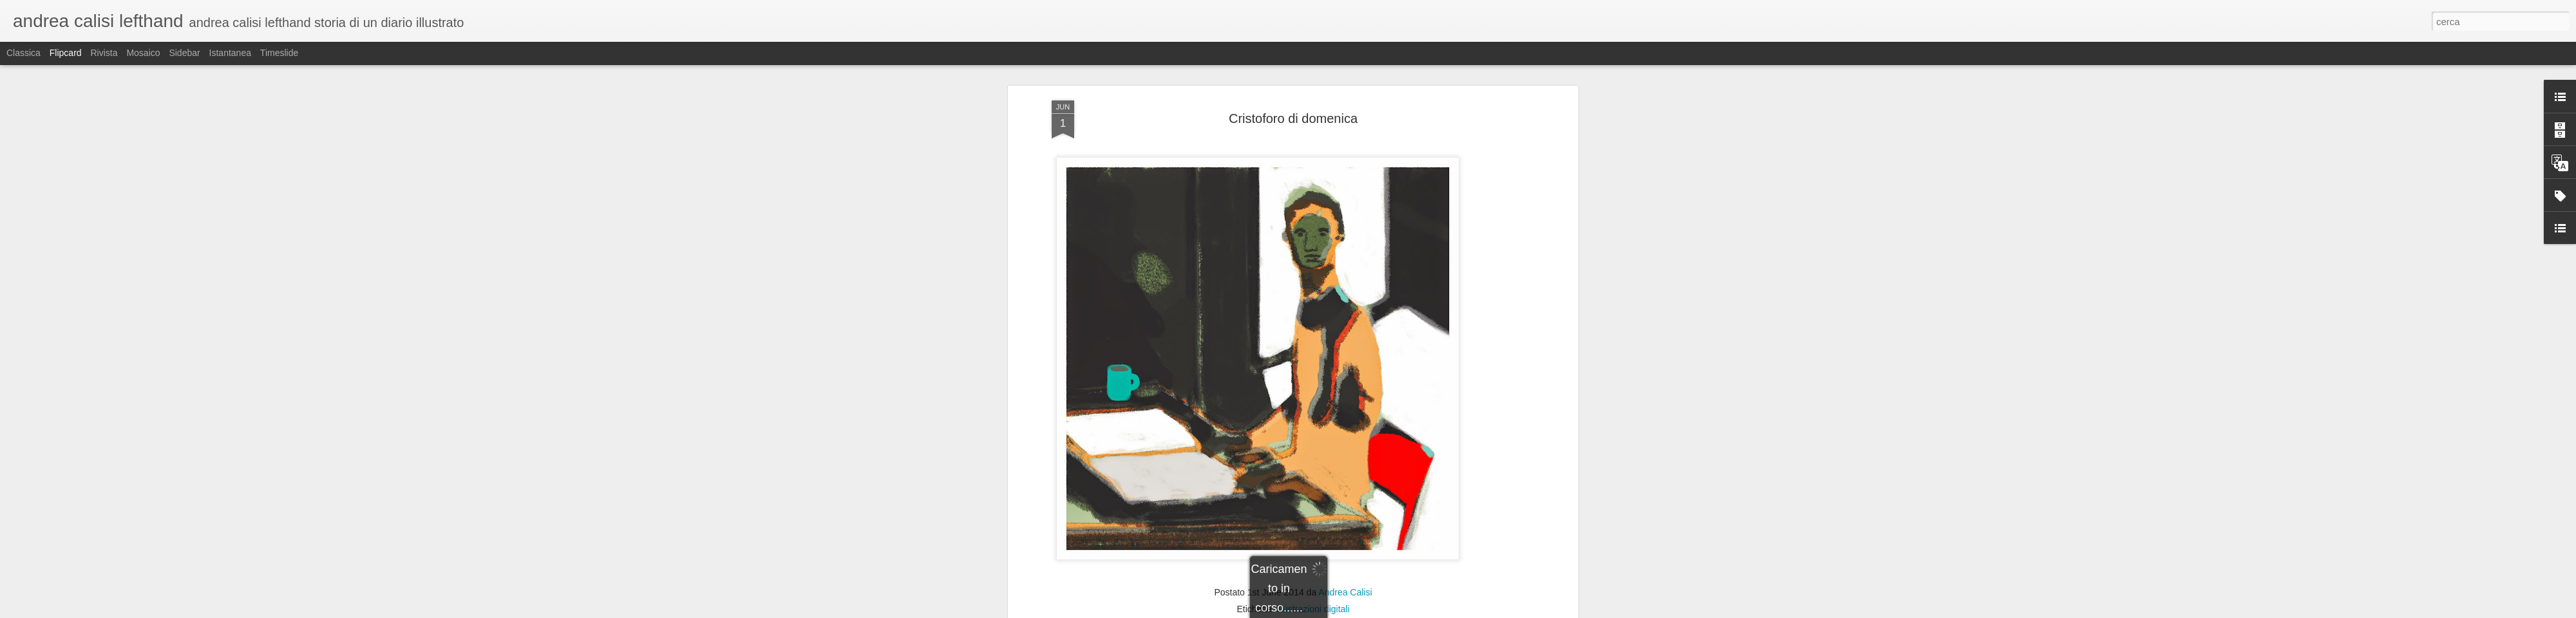 The image size is (2576, 618). I want to click on illustrazioni digitali, so click(1313, 432).